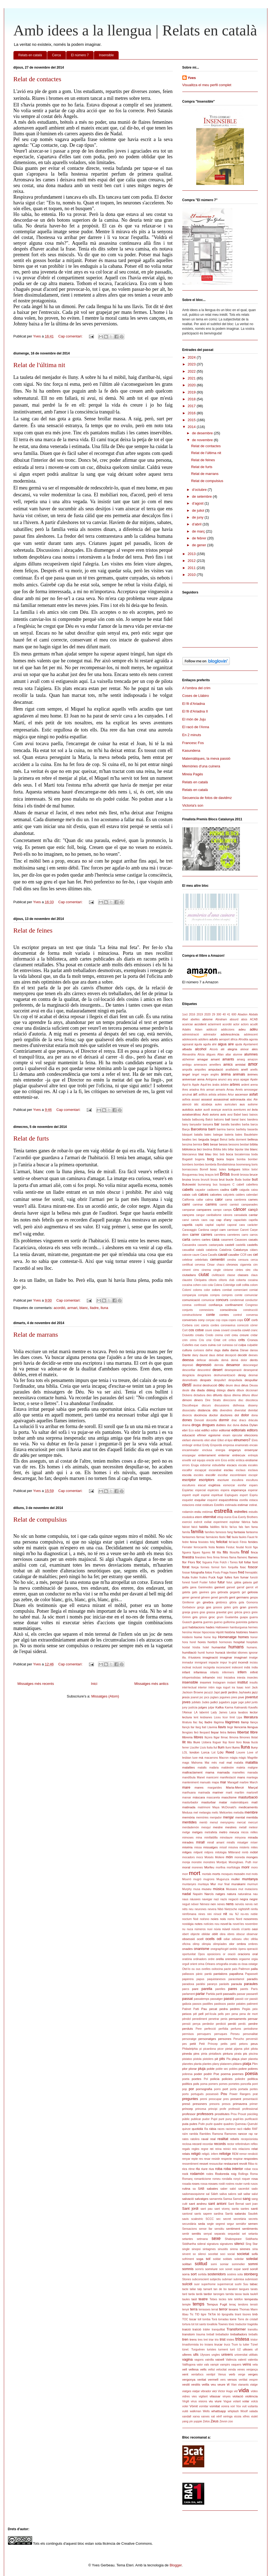 Image resolution: width=271 pixels, height=2576 pixels. What do you see at coordinates (226, 1687) in the screenshot?
I see `iogurt` at bounding box center [226, 1687].